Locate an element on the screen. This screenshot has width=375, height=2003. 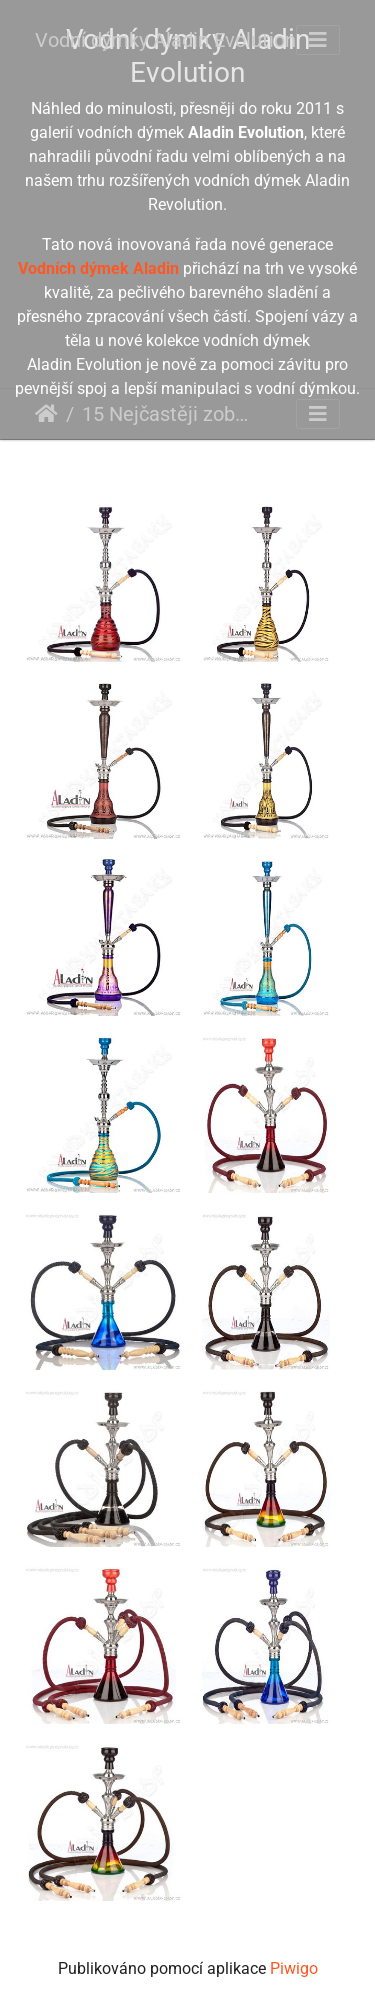
[Toggle navigation] is located at coordinates (318, 40).